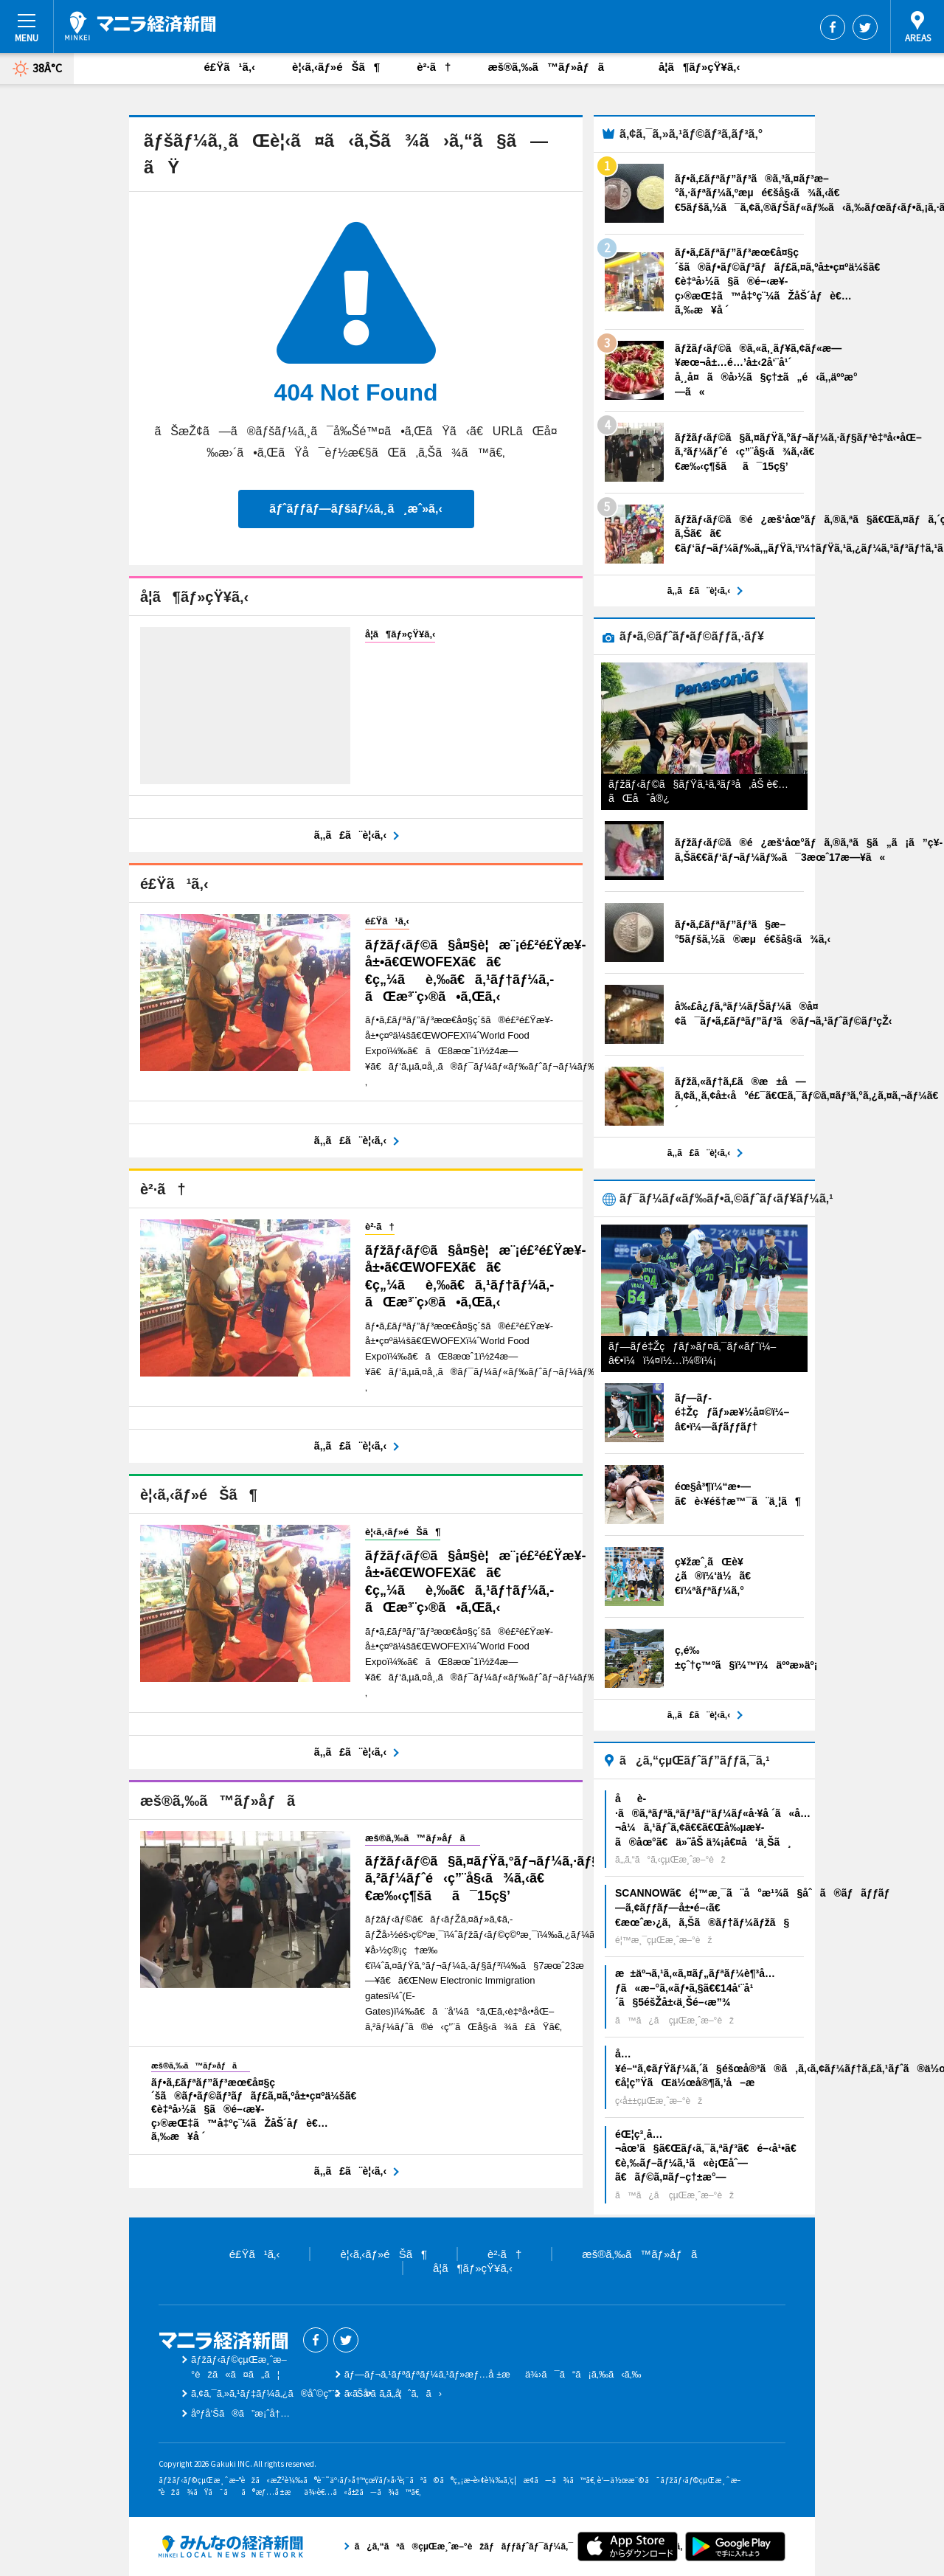  I want to click on è¦‹ã‚‹ãƒ»éŠã¶, so click(336, 66).